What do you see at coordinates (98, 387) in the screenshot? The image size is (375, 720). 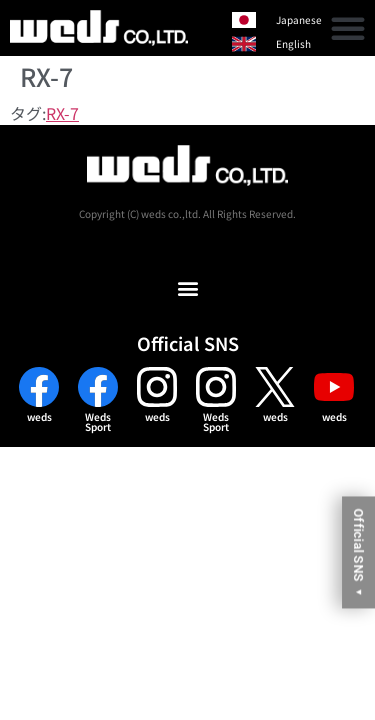 I see `[Weds<br>Sport]` at bounding box center [98, 387].